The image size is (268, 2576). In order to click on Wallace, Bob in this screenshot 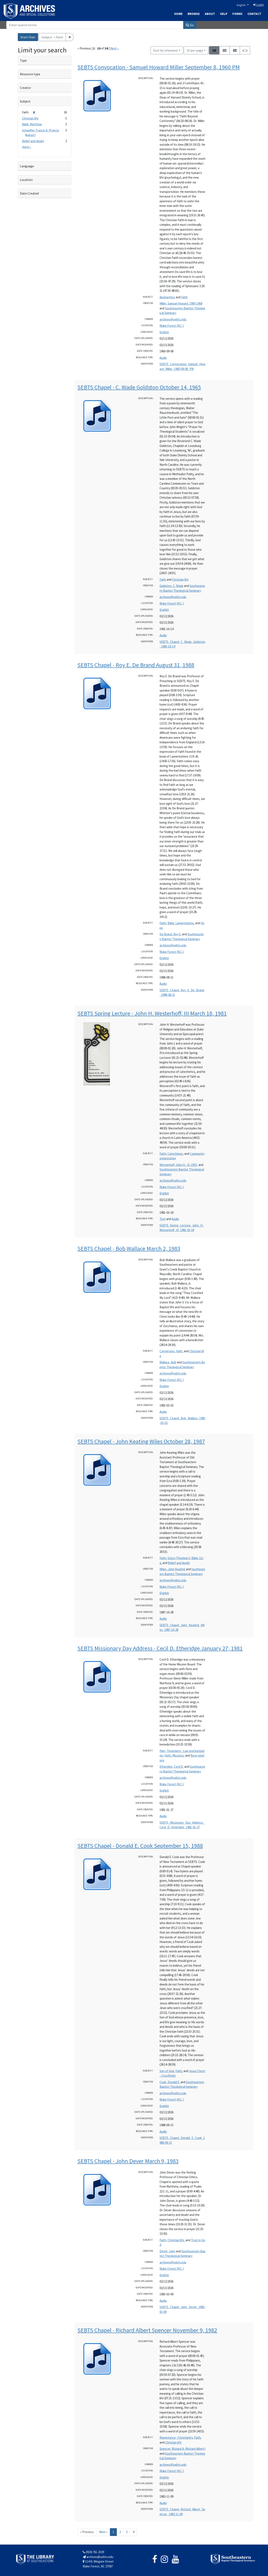, I will do `click(168, 1362)`.